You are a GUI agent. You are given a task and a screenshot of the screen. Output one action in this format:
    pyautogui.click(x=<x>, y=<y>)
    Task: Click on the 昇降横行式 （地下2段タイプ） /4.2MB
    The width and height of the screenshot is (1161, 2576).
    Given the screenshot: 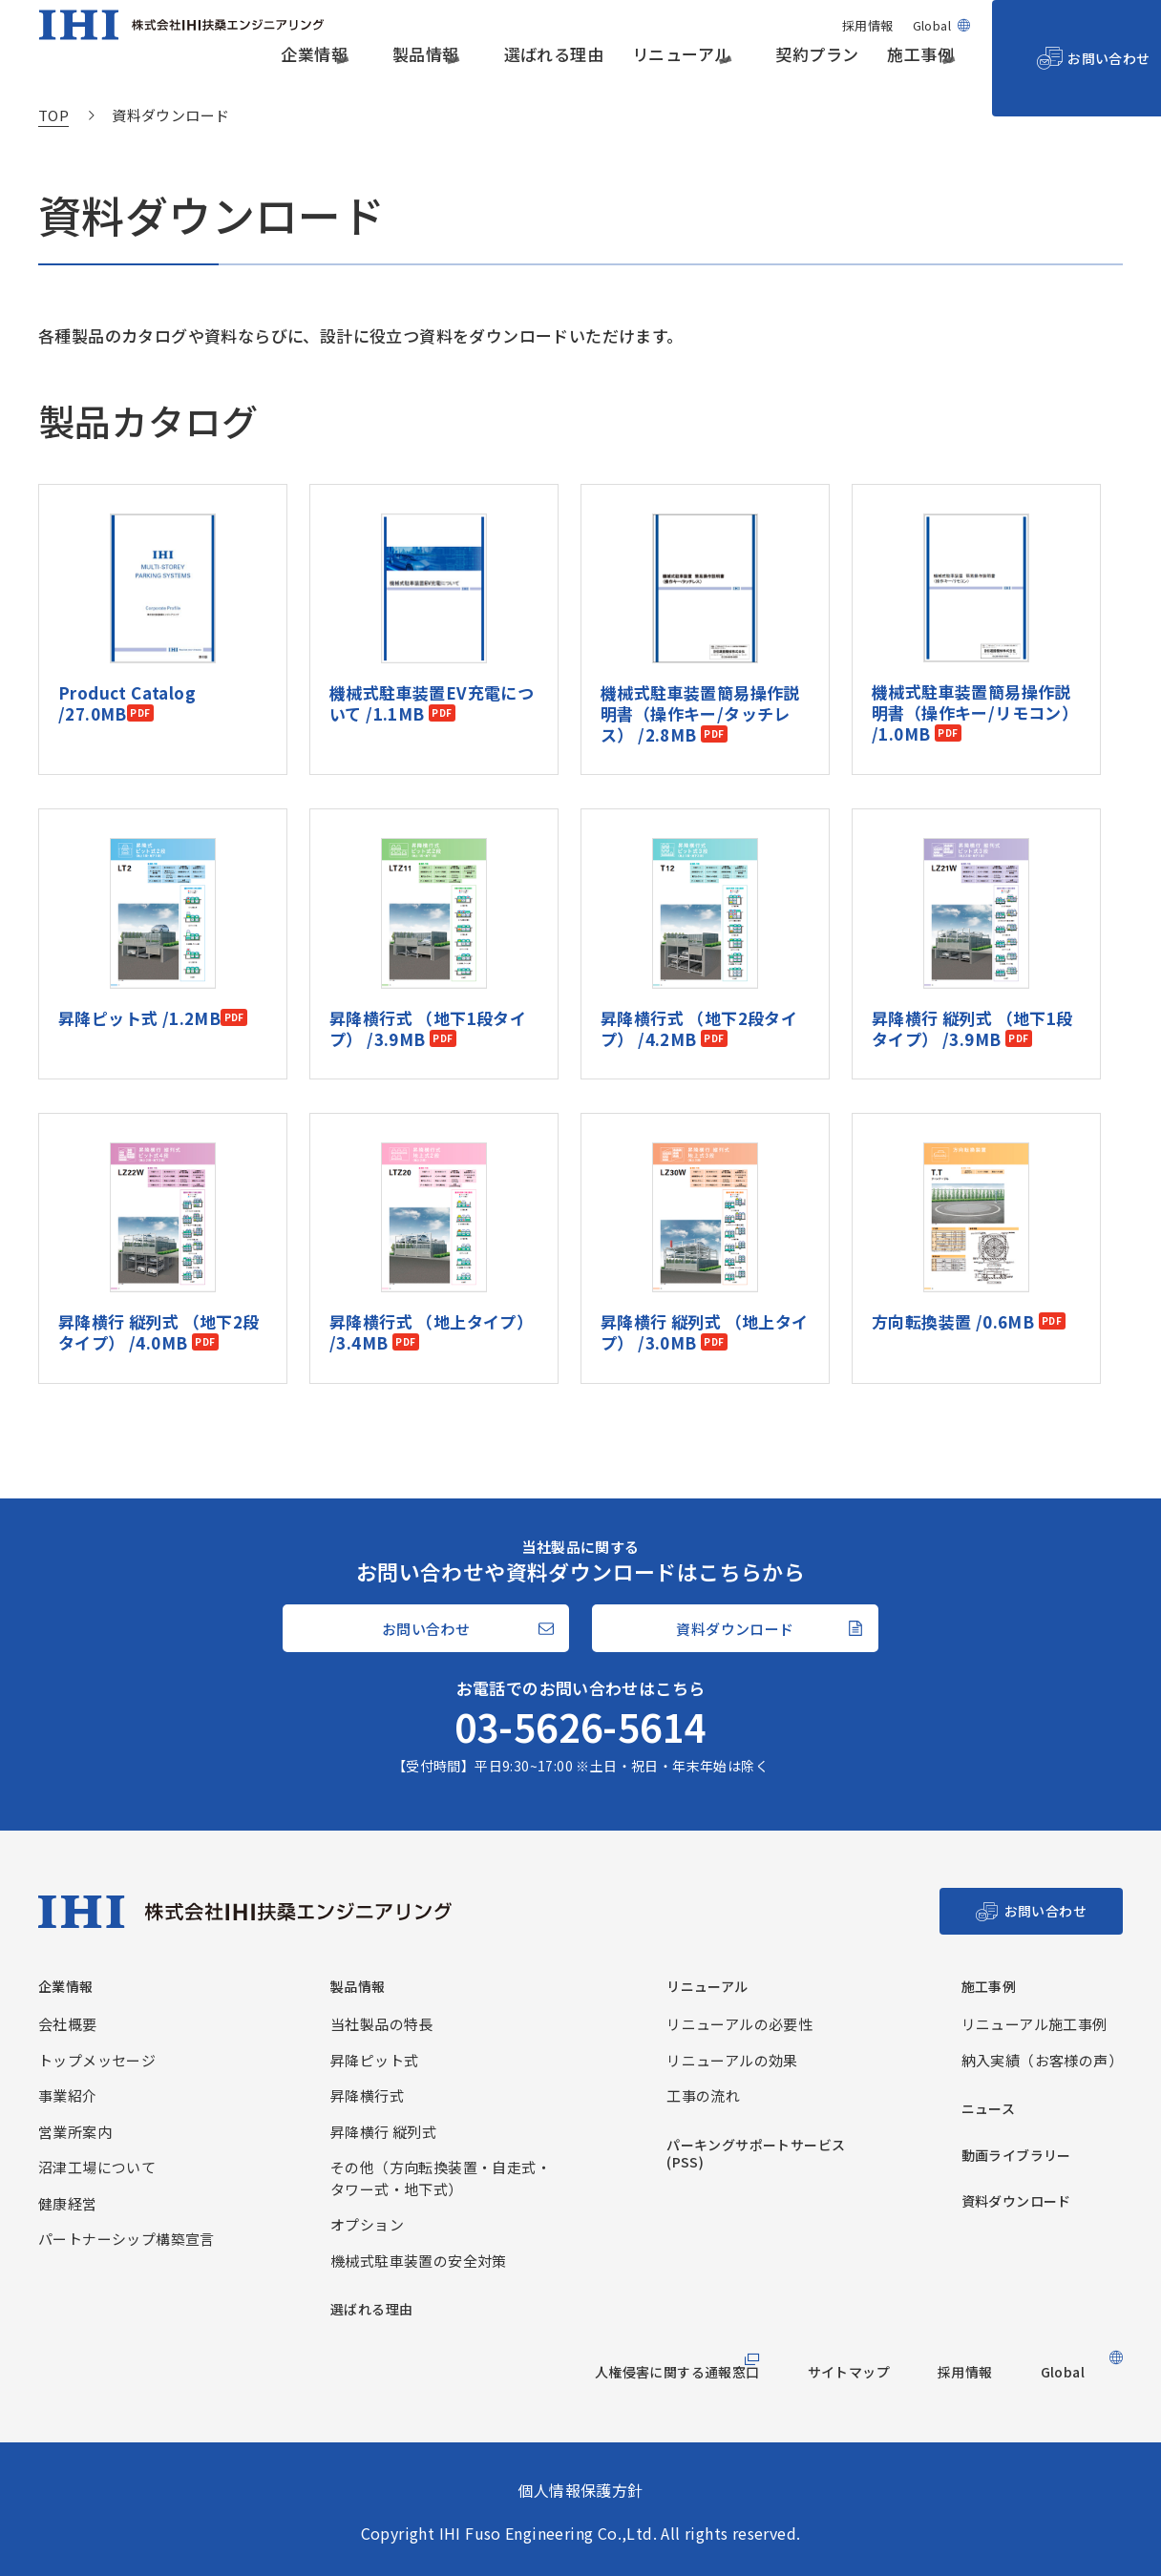 What is the action you would take?
    pyautogui.click(x=699, y=944)
    